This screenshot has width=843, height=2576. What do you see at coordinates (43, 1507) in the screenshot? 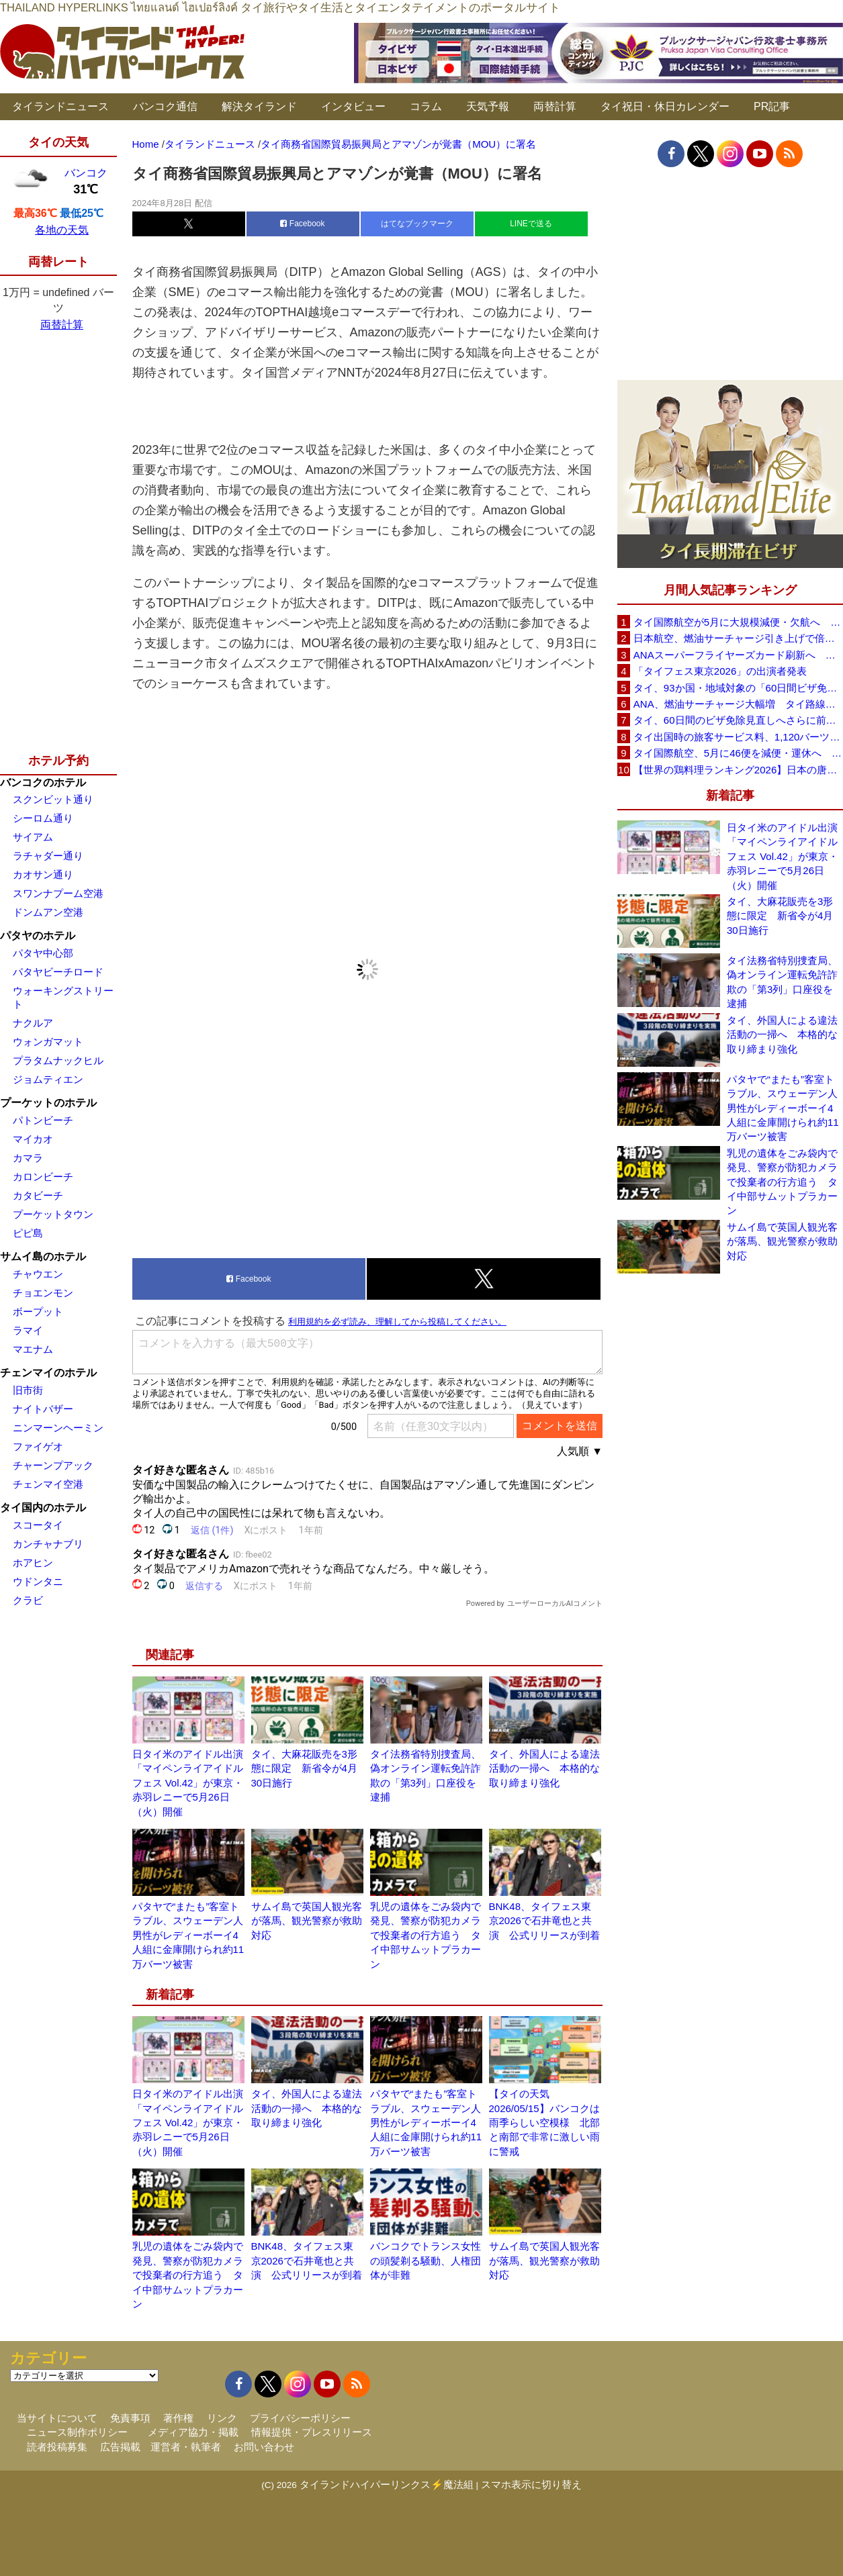
I see `タイ国内のホテル` at bounding box center [43, 1507].